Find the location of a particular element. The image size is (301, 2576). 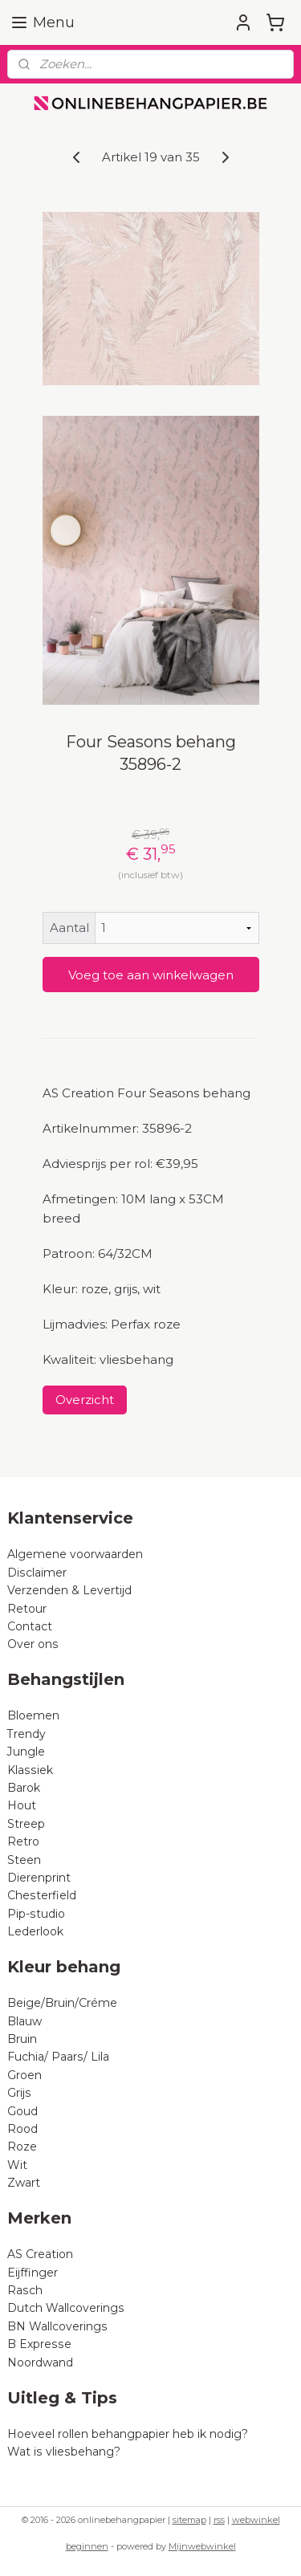

Goud is located at coordinates (22, 2111).